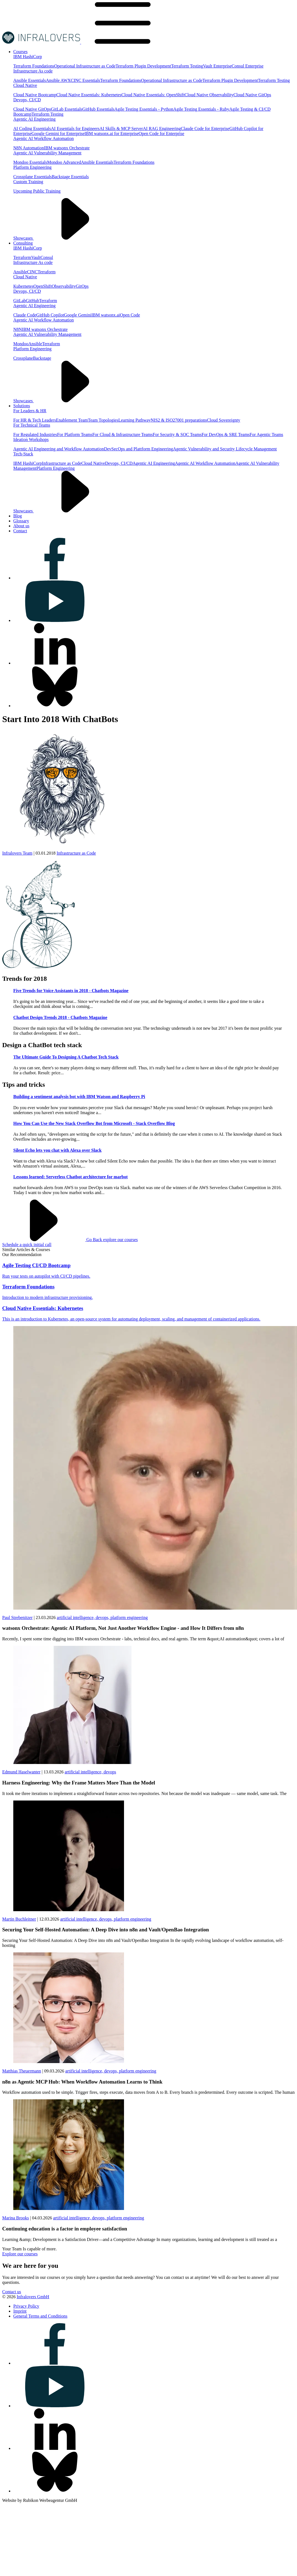 This screenshot has width=297, height=2576. What do you see at coordinates (17, 1617) in the screenshot?
I see `Paul Strebenitzer` at bounding box center [17, 1617].